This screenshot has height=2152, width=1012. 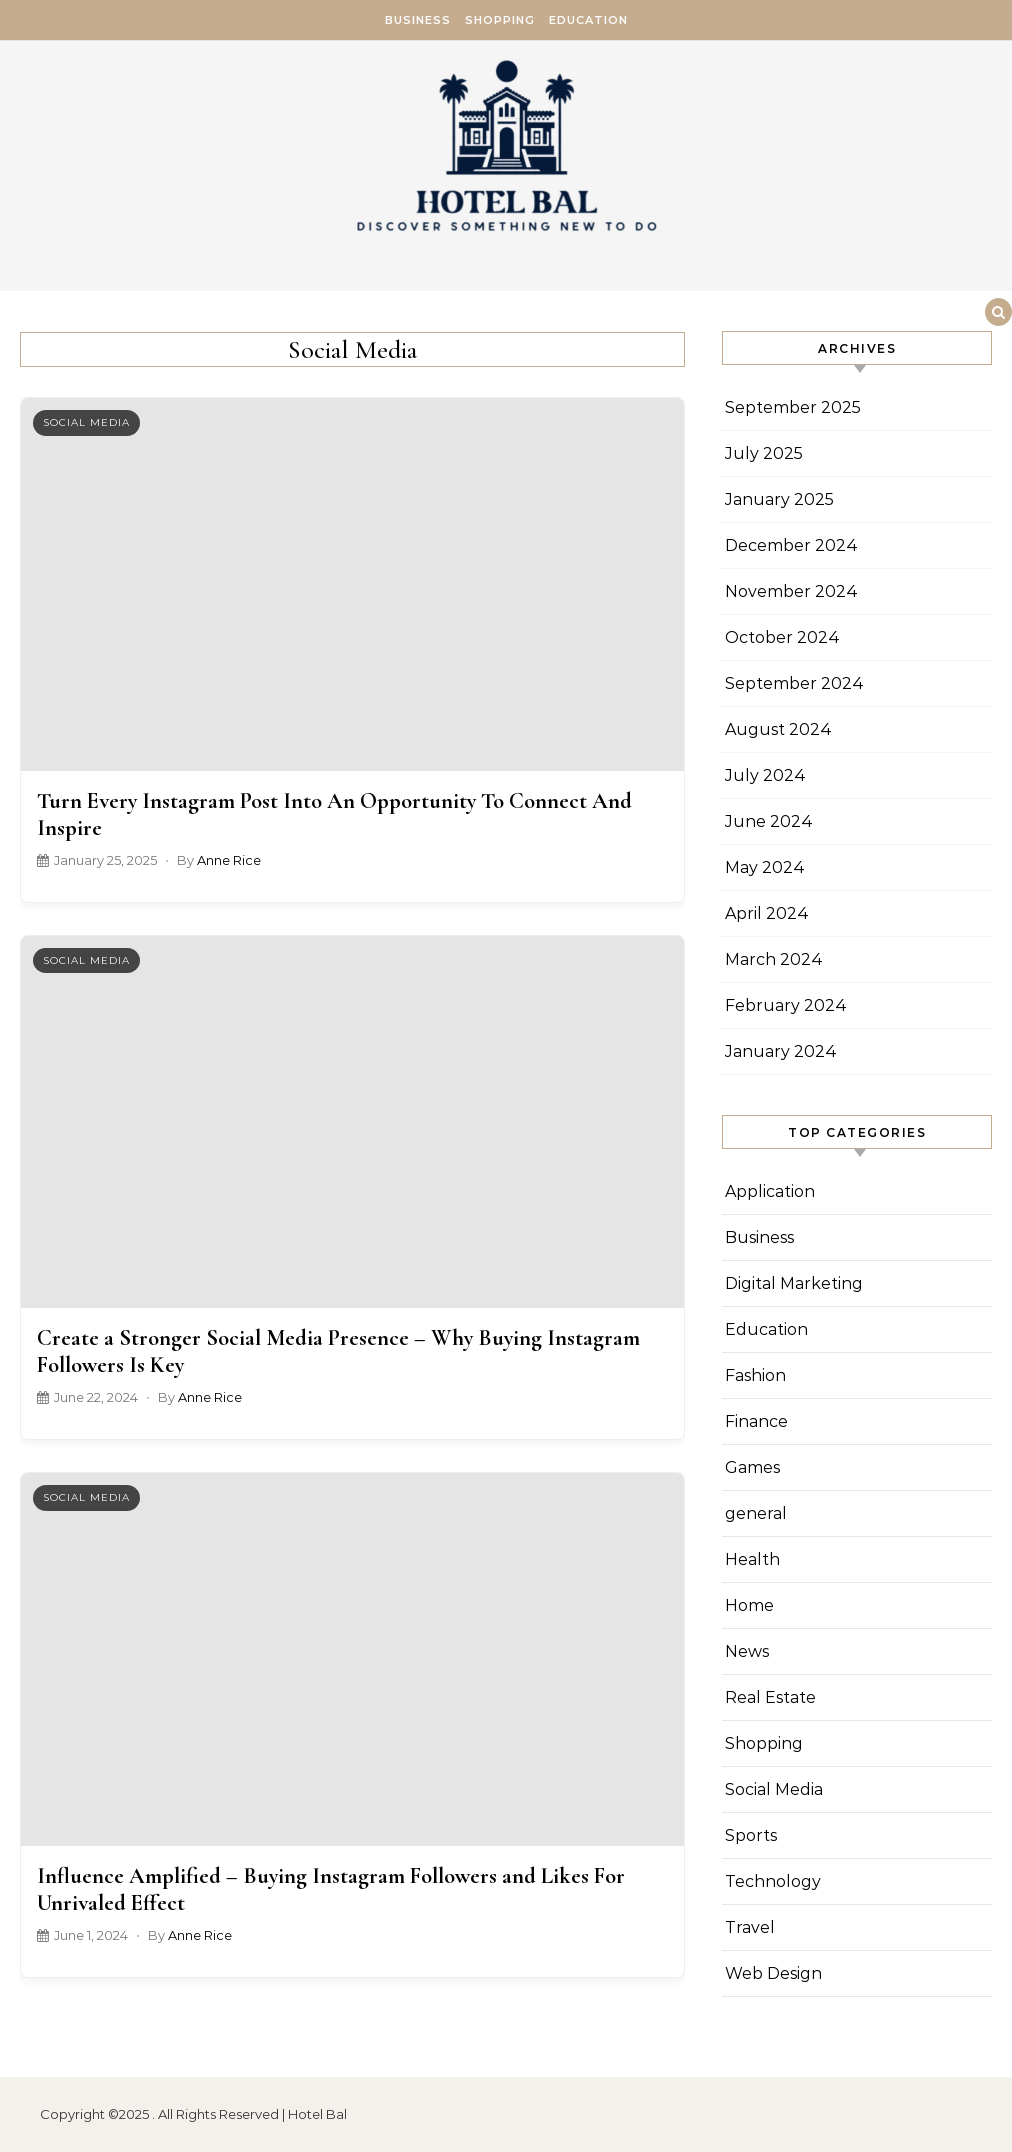 What do you see at coordinates (755, 1375) in the screenshot?
I see `Fashion` at bounding box center [755, 1375].